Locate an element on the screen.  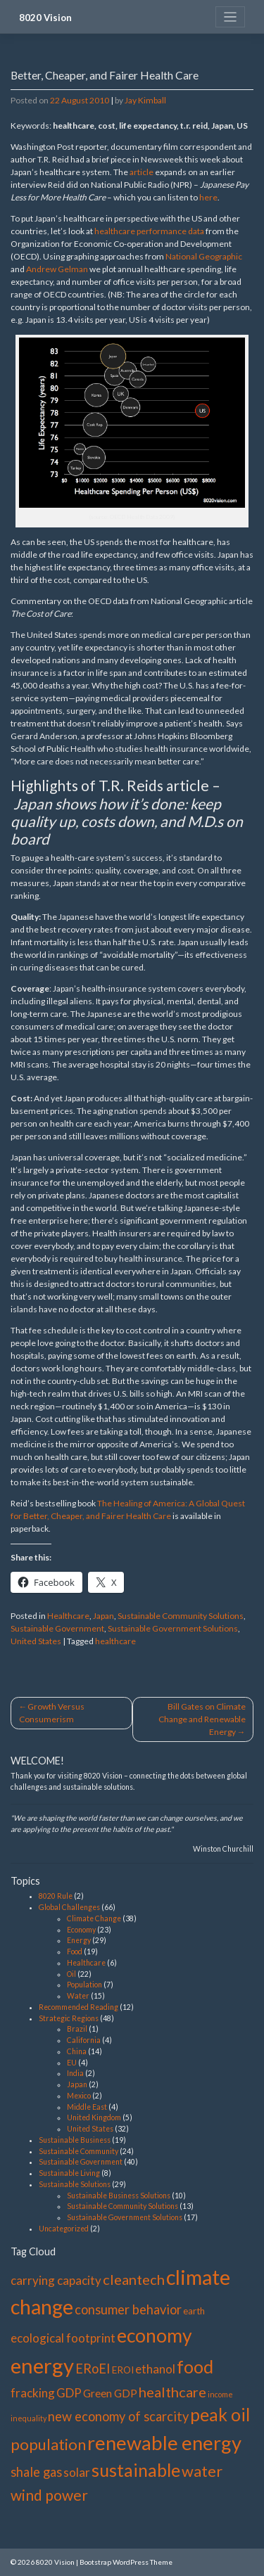
food [food (15 items)] is located at coordinates (195, 2366).